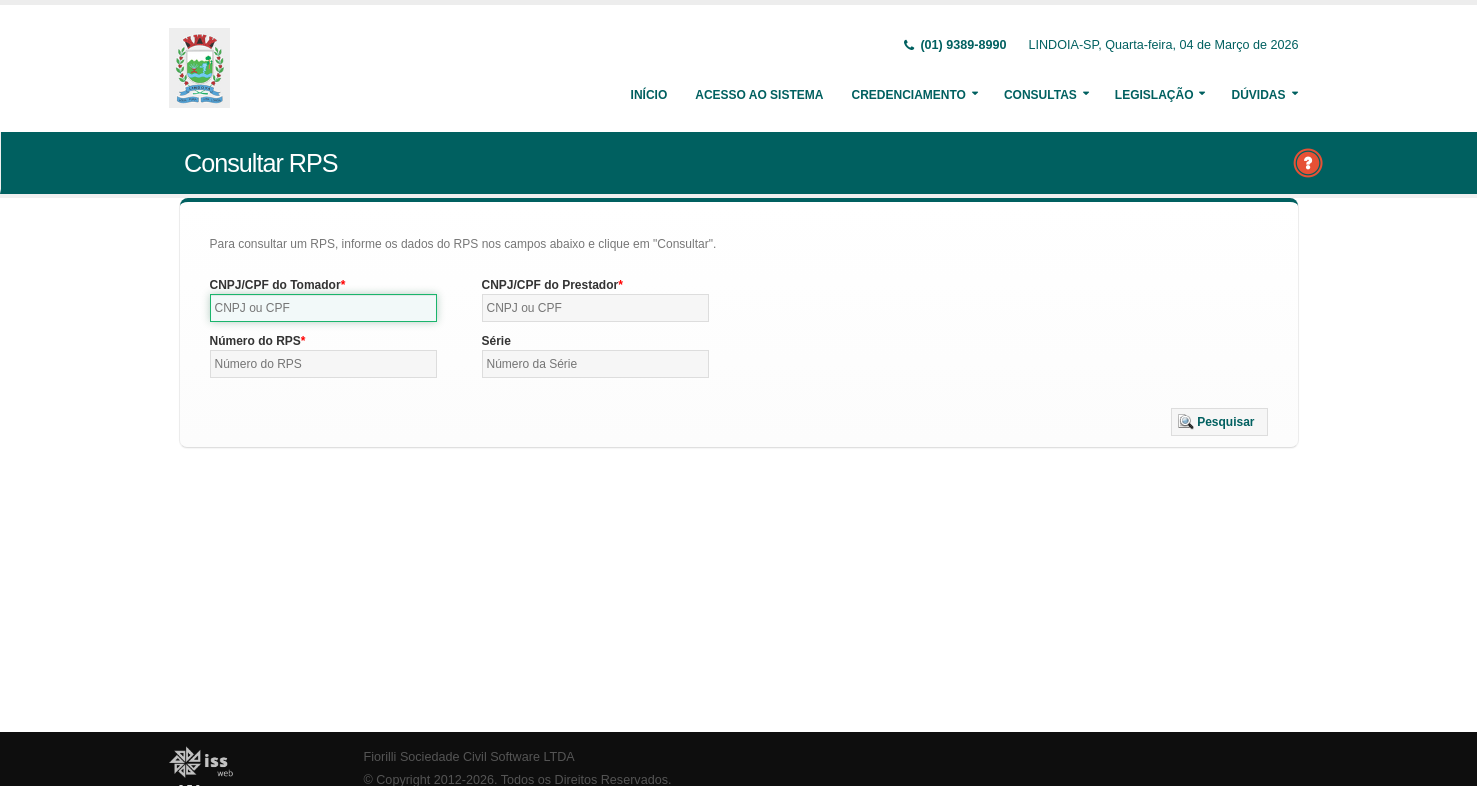 Image resolution: width=1477 pixels, height=786 pixels. Describe the element at coordinates (469, 757) in the screenshot. I see `Fiorilli Sociedade Civil Software LTDA` at that location.